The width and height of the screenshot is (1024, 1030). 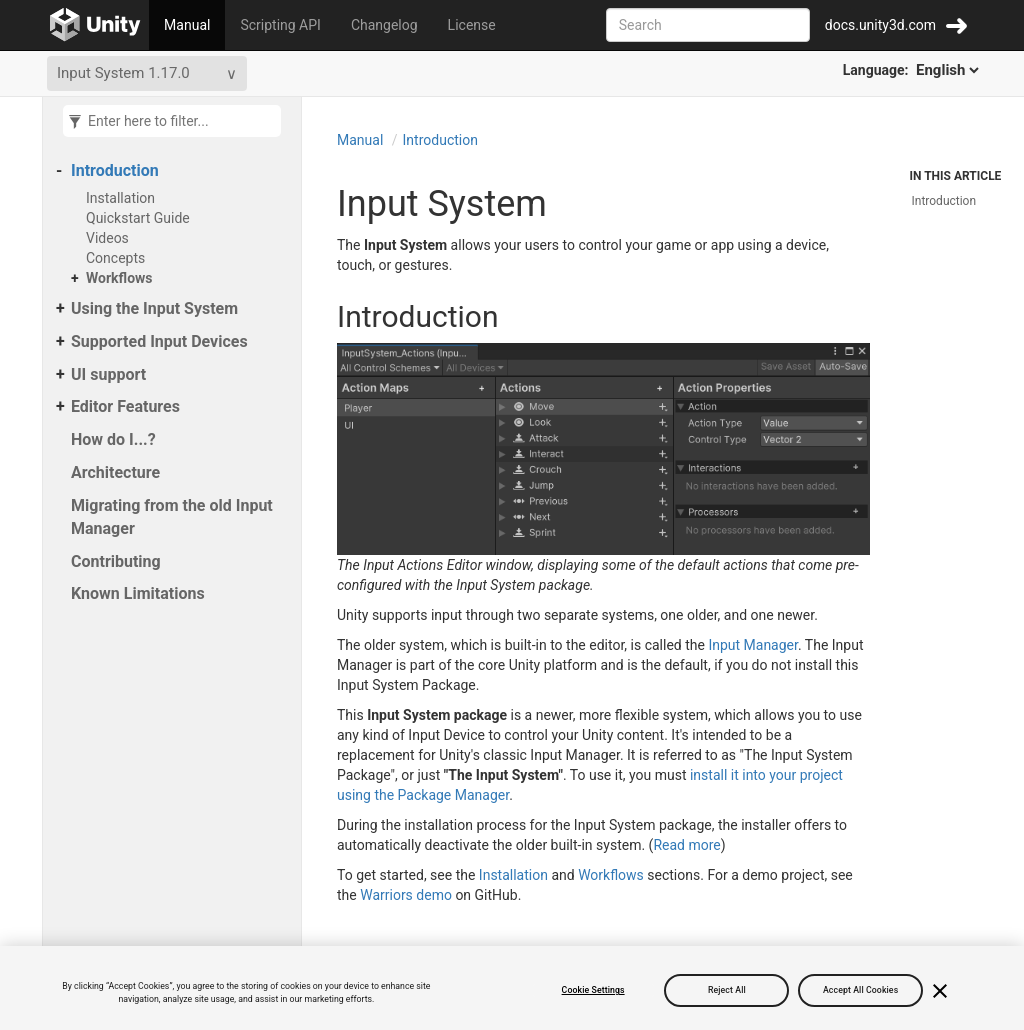 What do you see at coordinates (154, 308) in the screenshot?
I see `Using the Input System` at bounding box center [154, 308].